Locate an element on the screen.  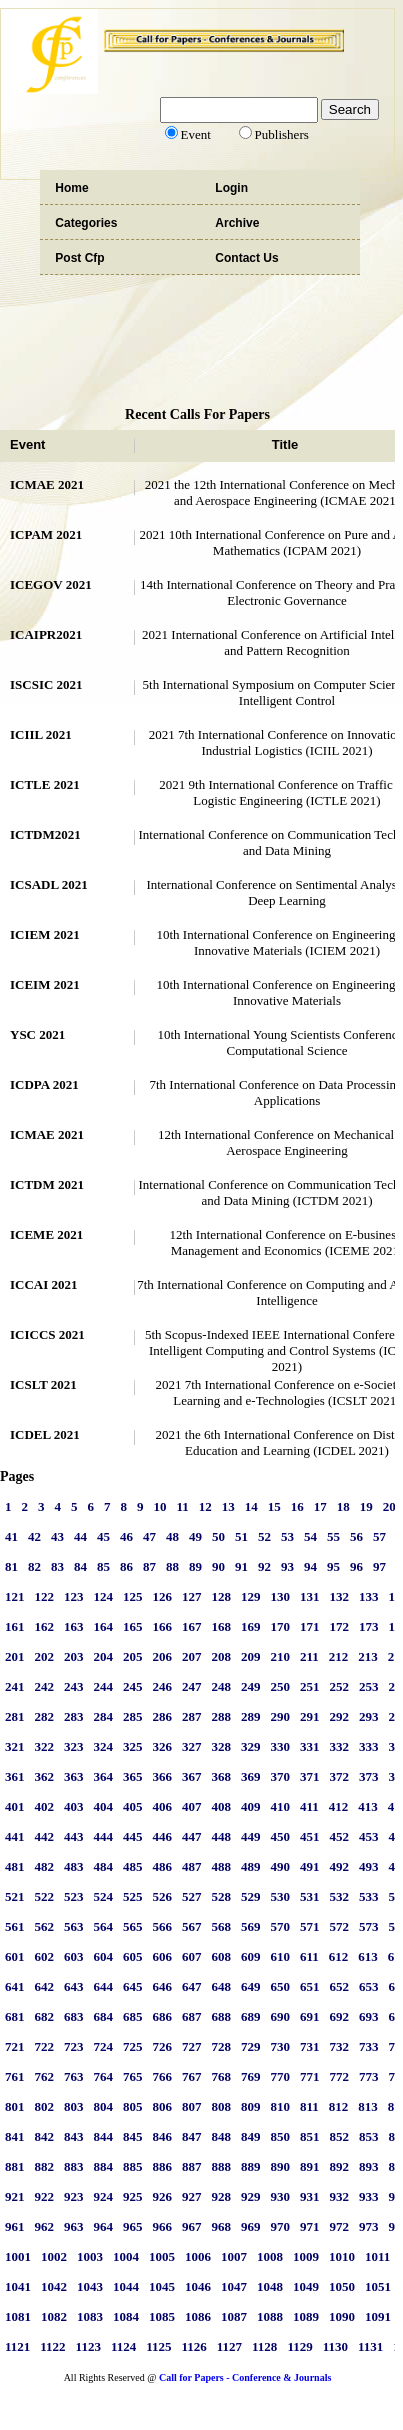
724 is located at coordinates (104, 2046).